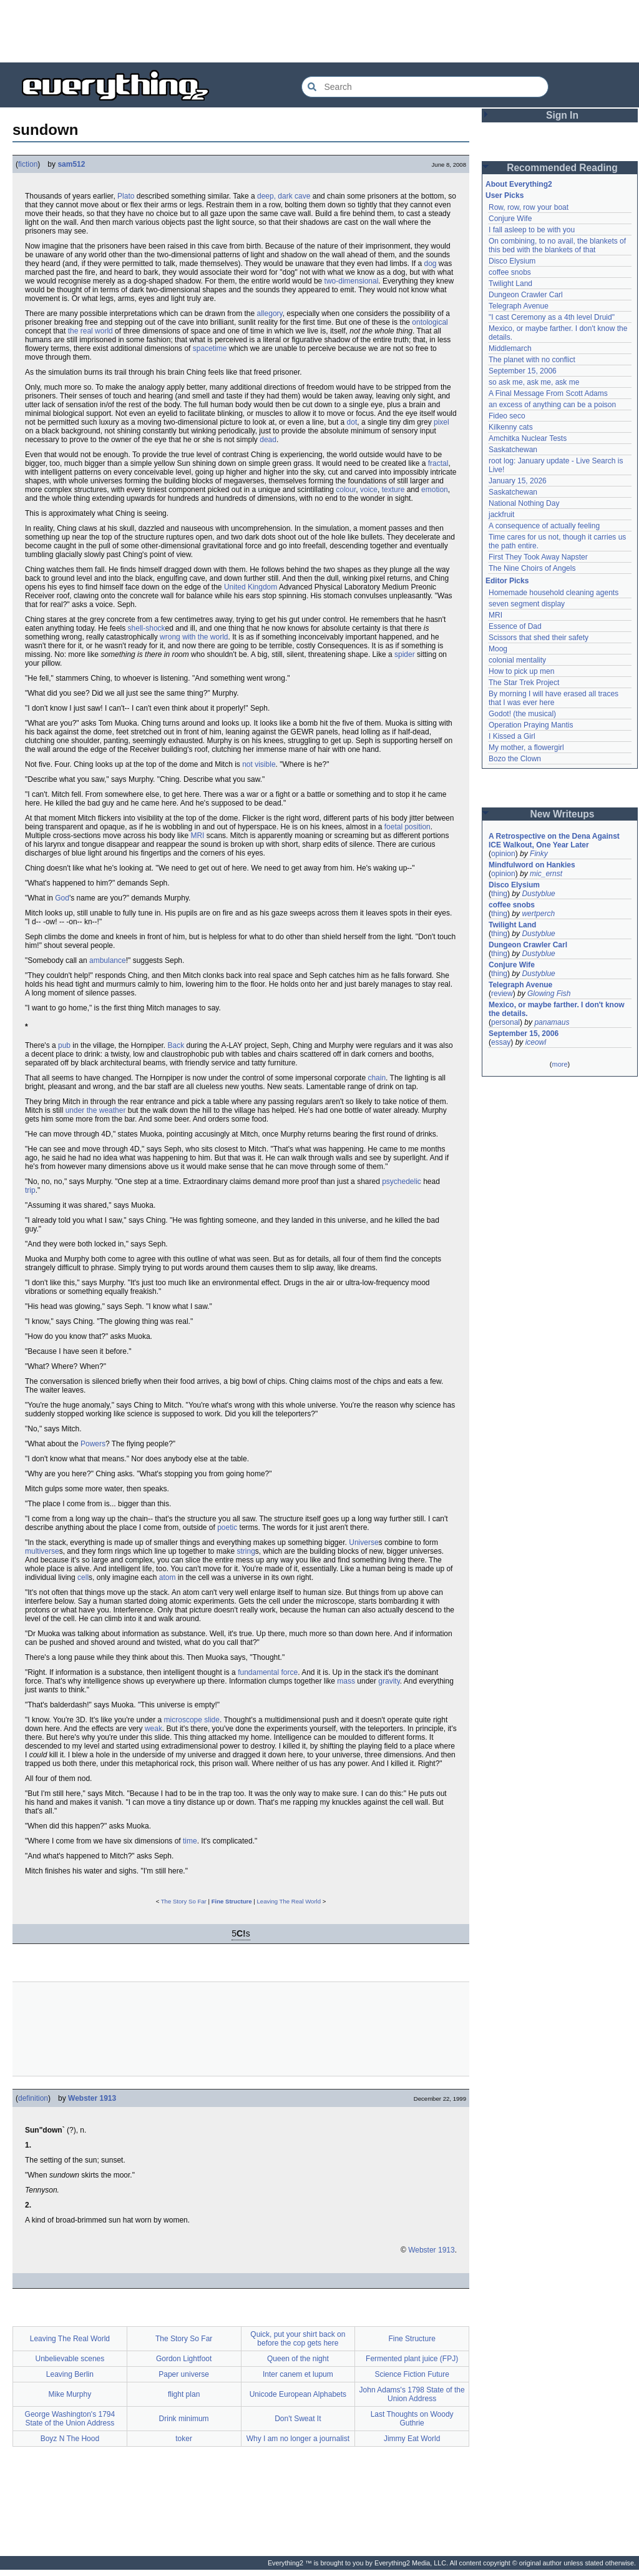  Describe the element at coordinates (369, 489) in the screenshot. I see `voice` at that location.